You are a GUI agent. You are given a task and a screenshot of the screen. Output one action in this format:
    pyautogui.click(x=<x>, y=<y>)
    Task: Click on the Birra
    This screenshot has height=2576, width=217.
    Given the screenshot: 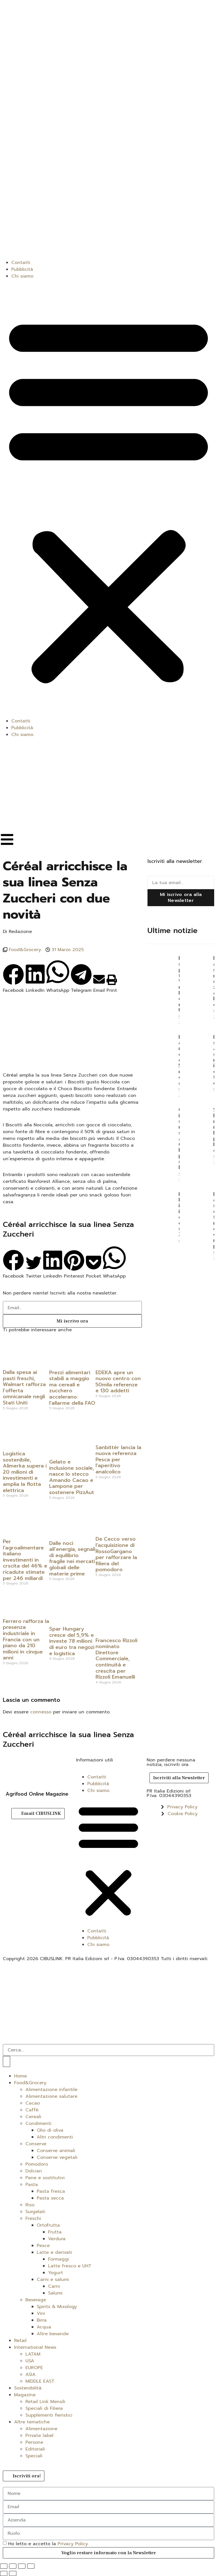 What is the action you would take?
    pyautogui.click(x=42, y=2320)
    